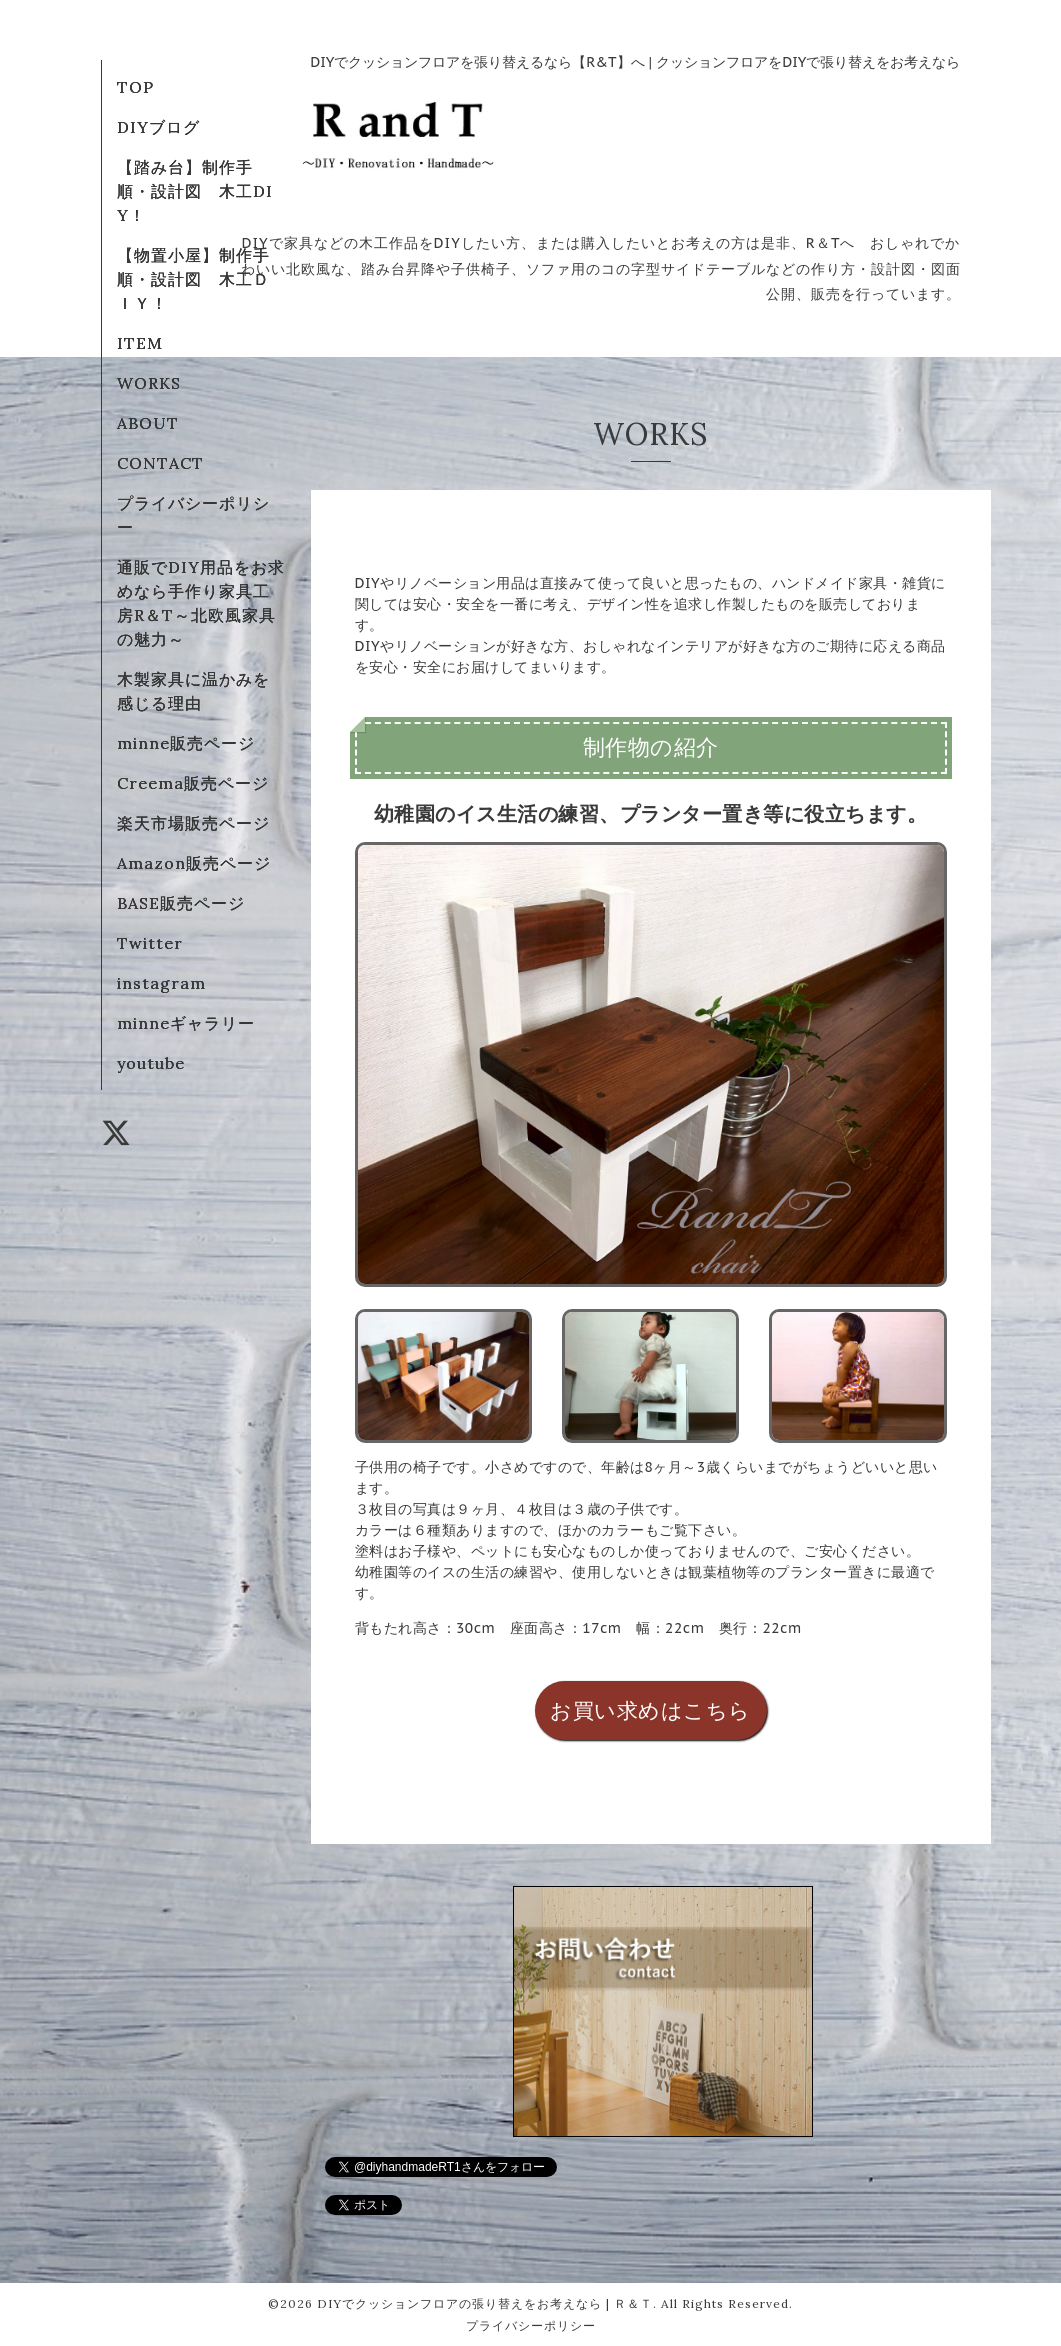 The image size is (1061, 2346). Describe the element at coordinates (160, 463) in the screenshot. I see `CONTACT` at that location.